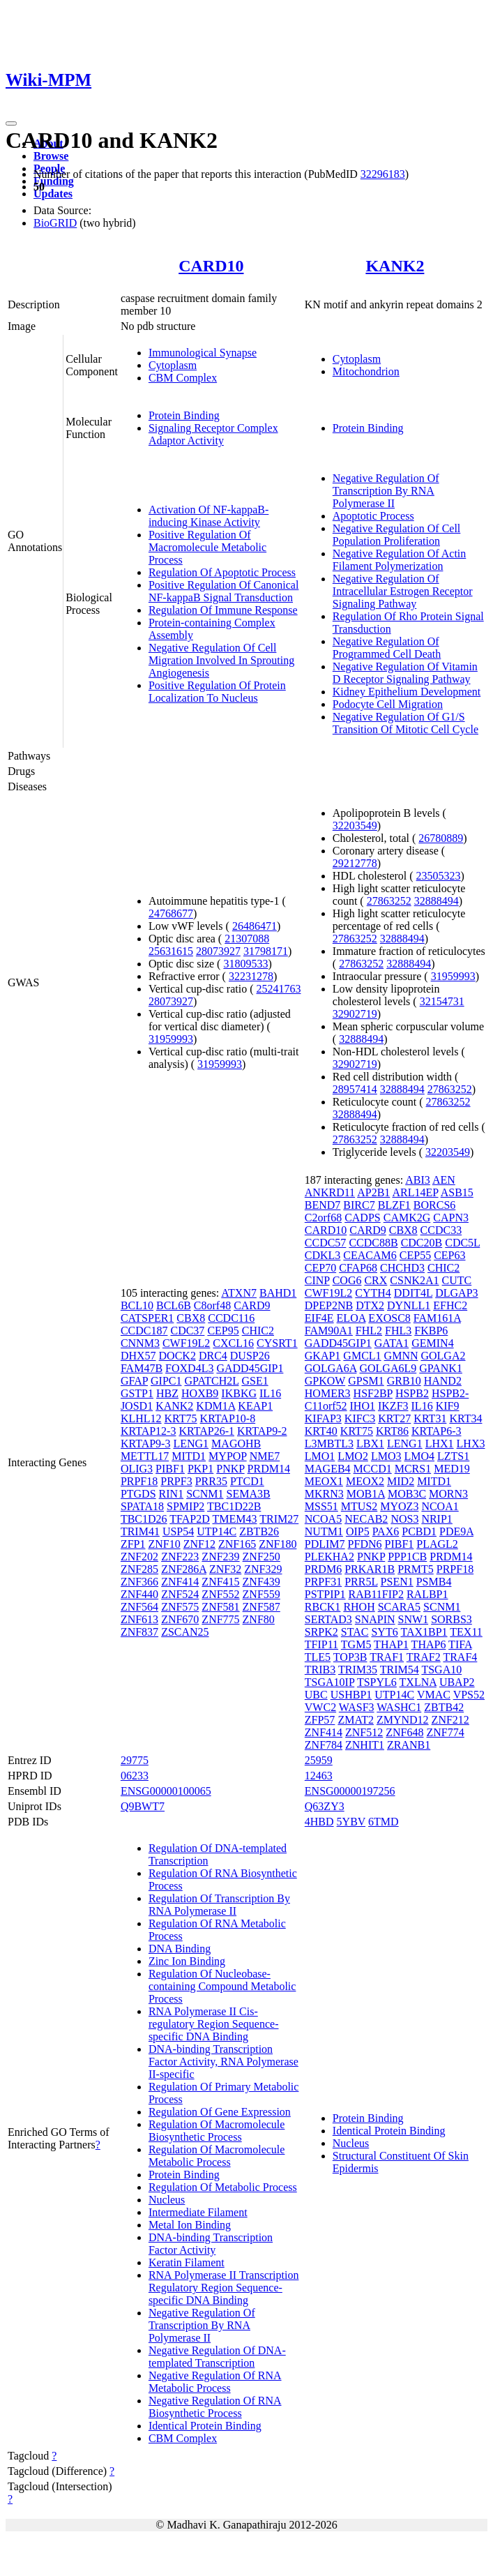 This screenshot has width=493, height=2576. What do you see at coordinates (261, 1594) in the screenshot?
I see `ZNF559` at bounding box center [261, 1594].